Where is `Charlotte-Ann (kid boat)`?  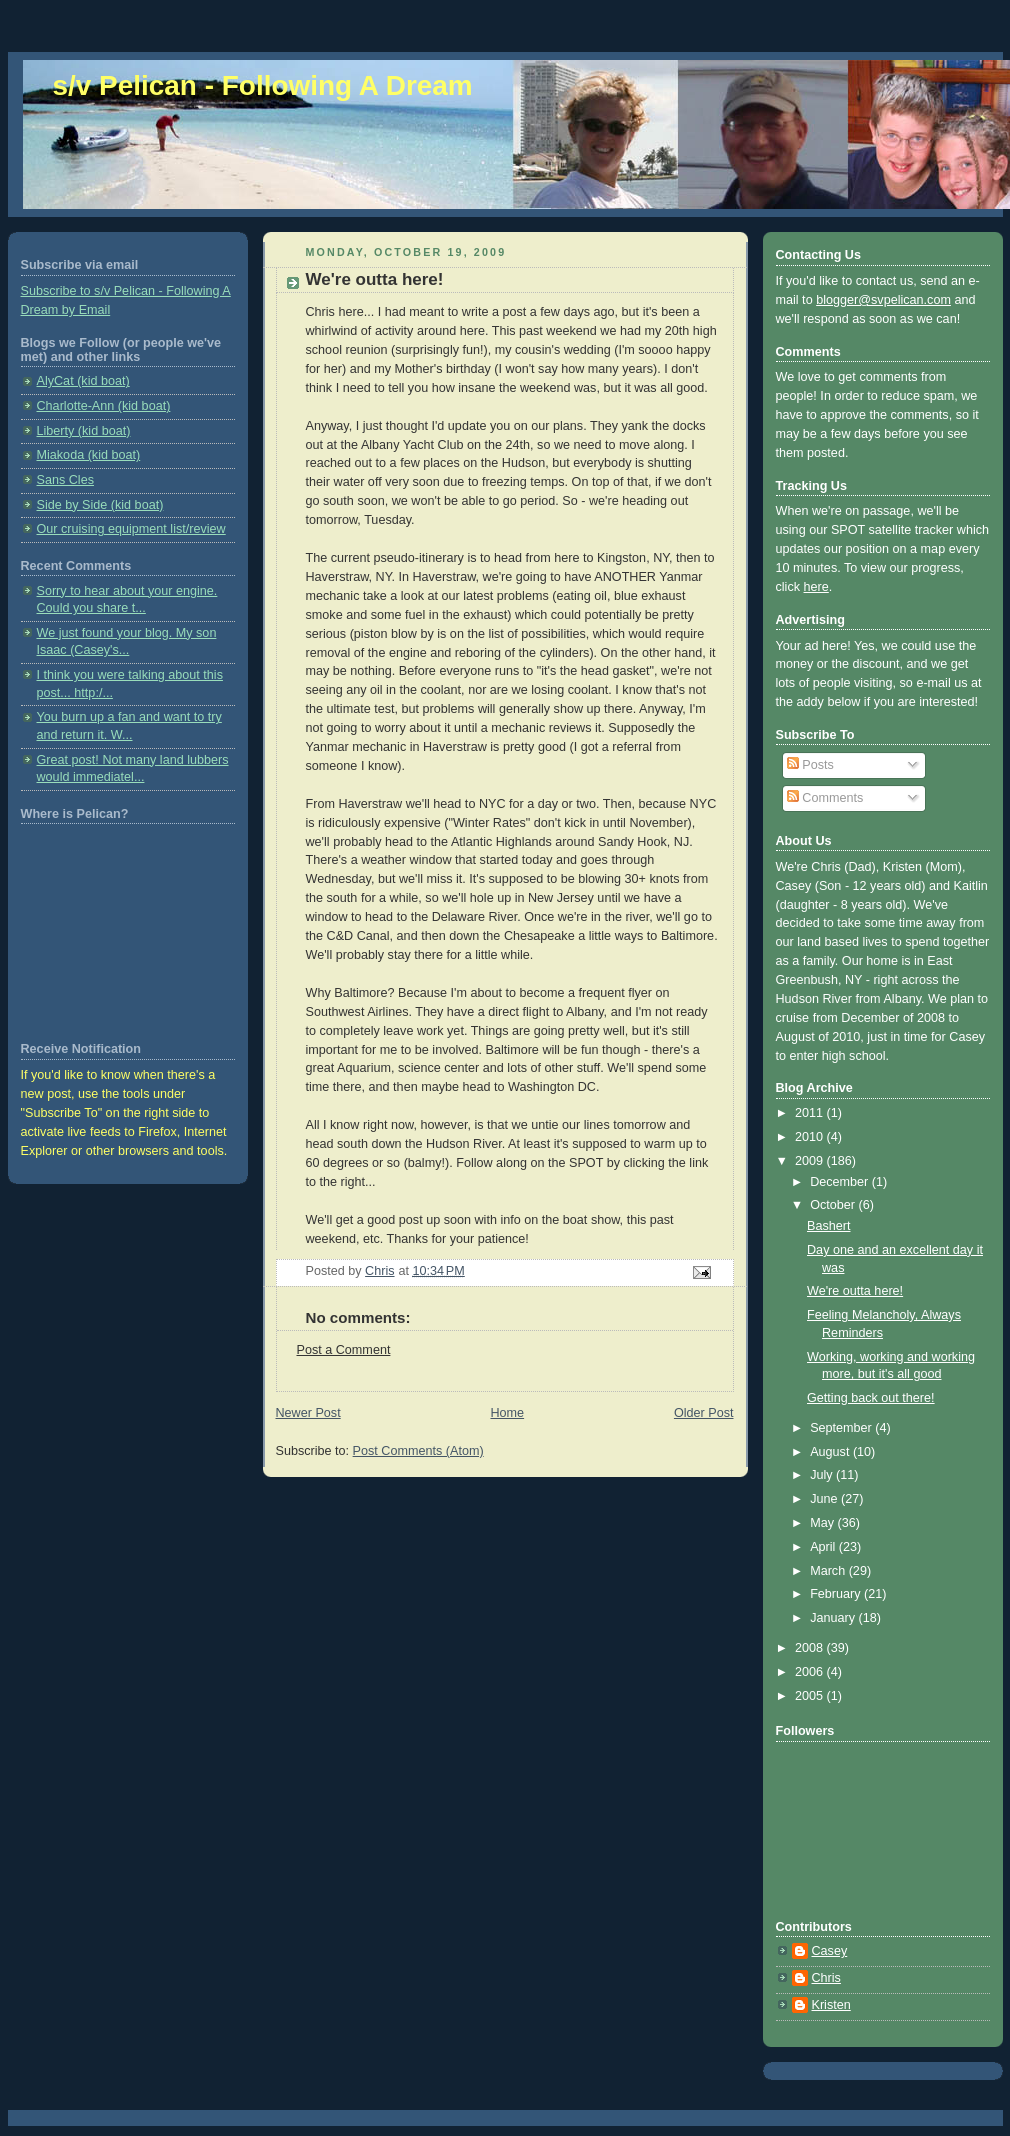 Charlotte-Ann (kid boat) is located at coordinates (104, 406).